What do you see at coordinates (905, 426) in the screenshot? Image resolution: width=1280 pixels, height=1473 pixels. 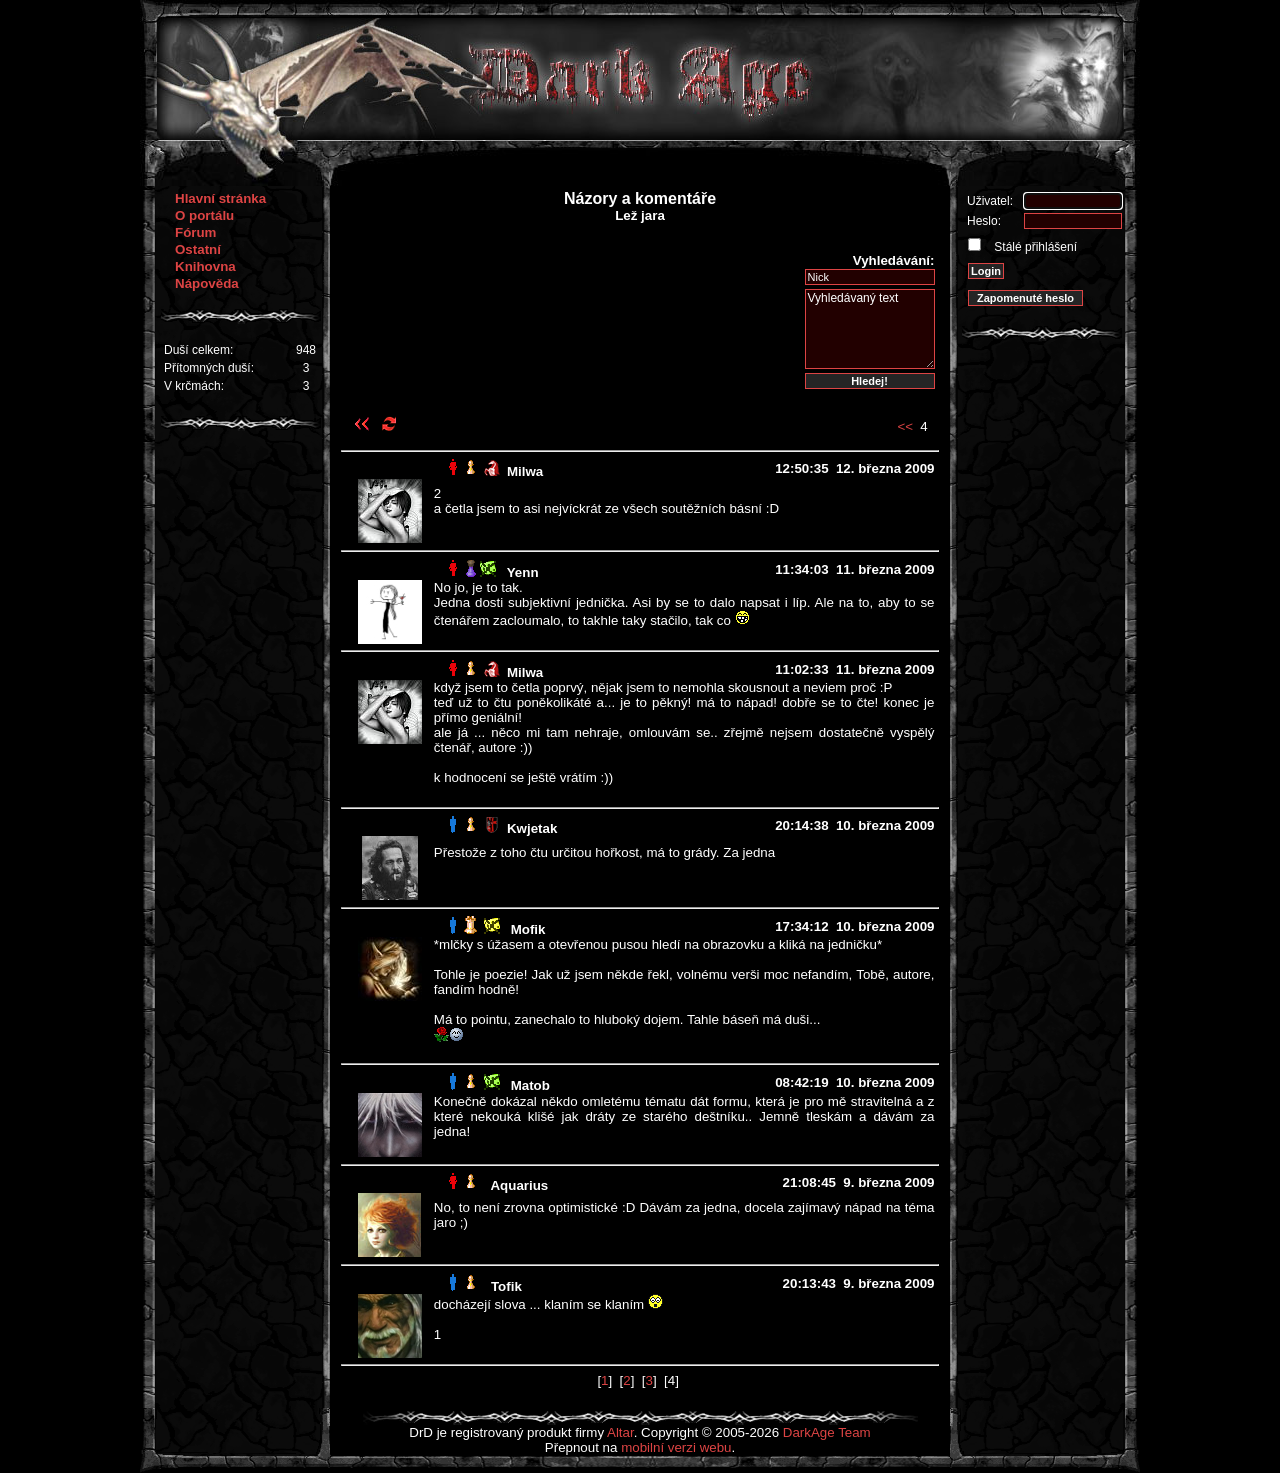 I see `<<` at bounding box center [905, 426].